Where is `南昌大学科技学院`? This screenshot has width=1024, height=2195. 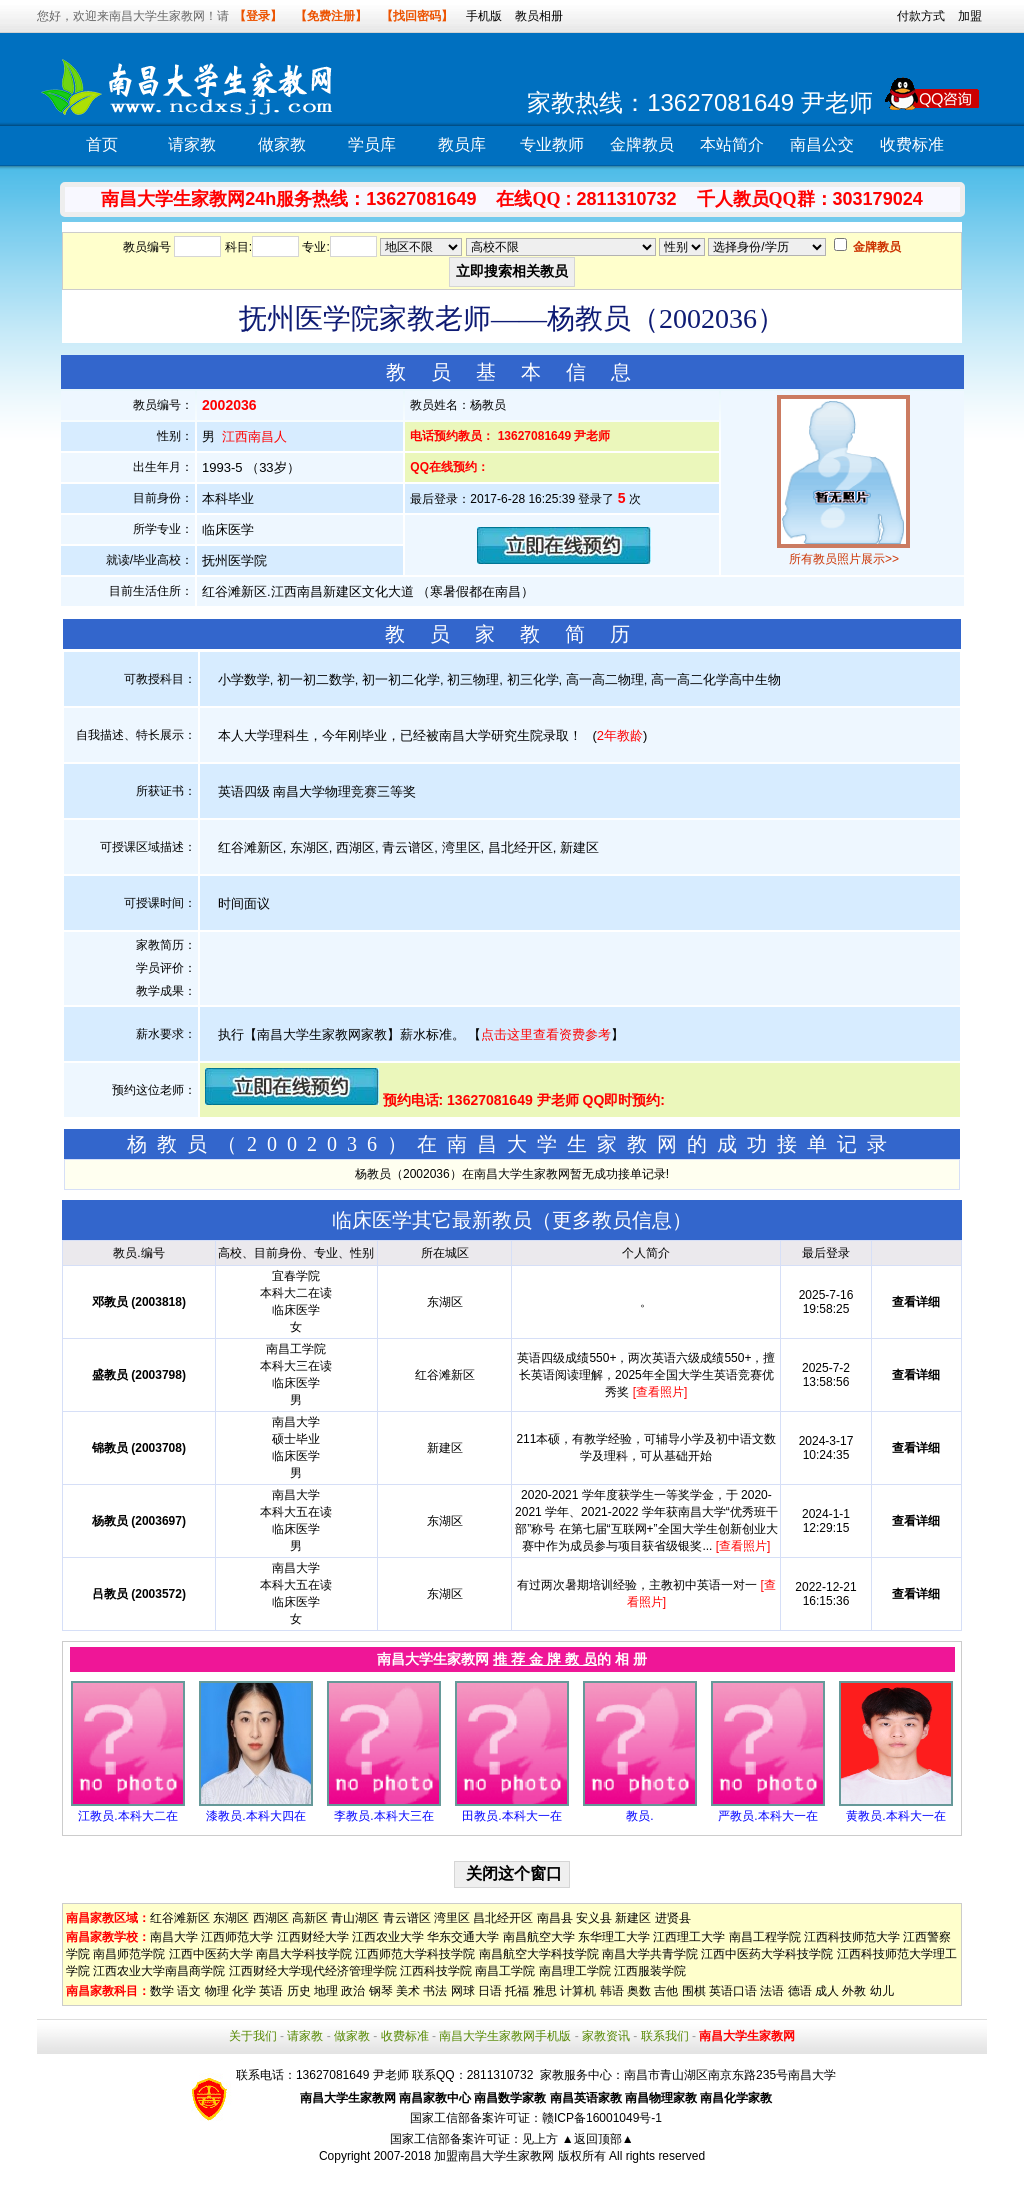 南昌大学科技学院 is located at coordinates (304, 1954).